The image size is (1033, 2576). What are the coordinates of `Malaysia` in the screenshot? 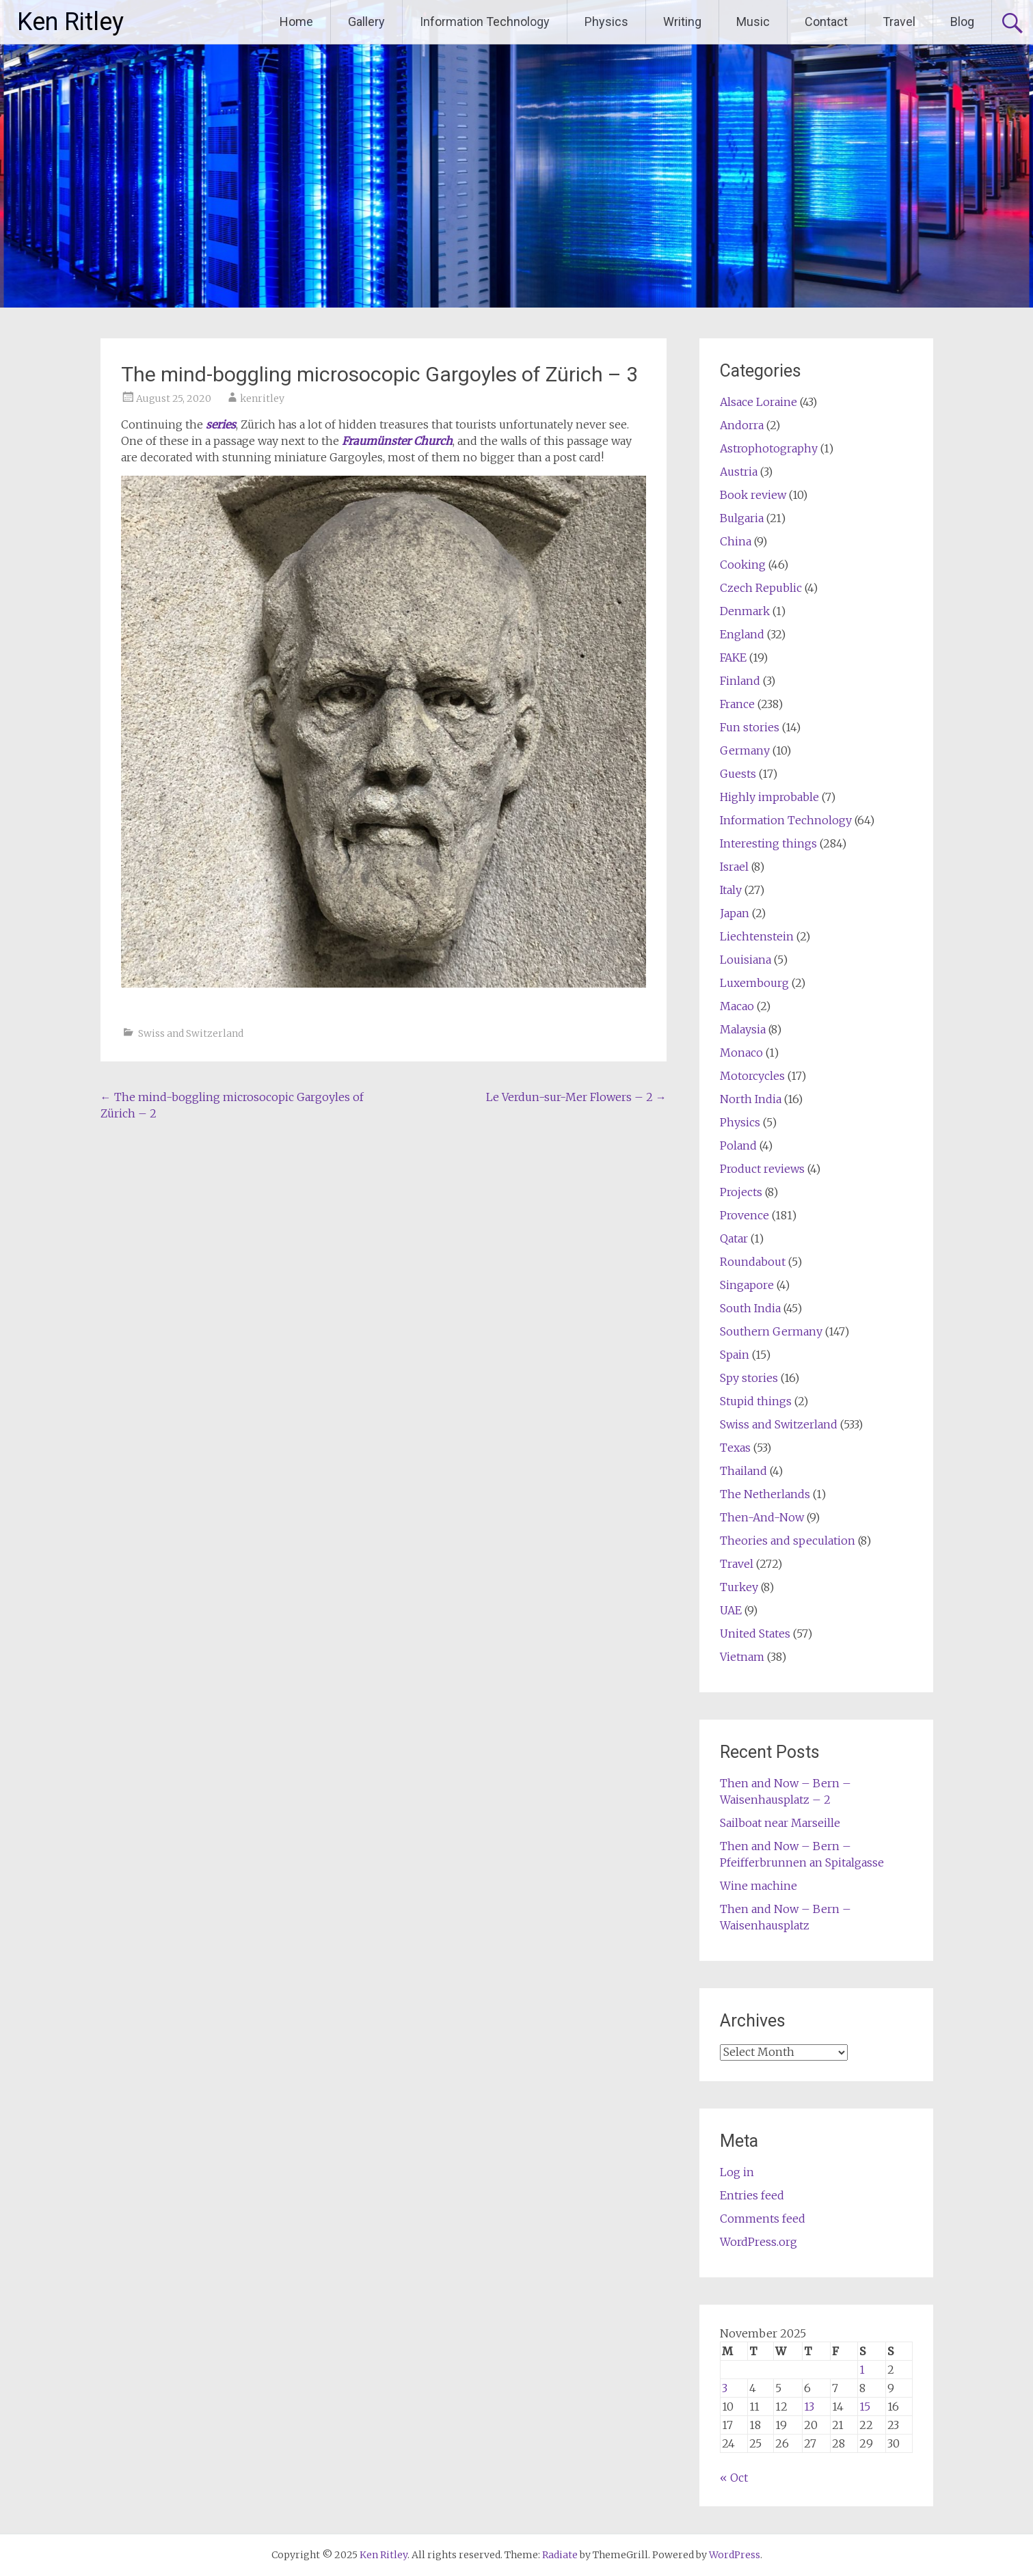 It's located at (743, 1029).